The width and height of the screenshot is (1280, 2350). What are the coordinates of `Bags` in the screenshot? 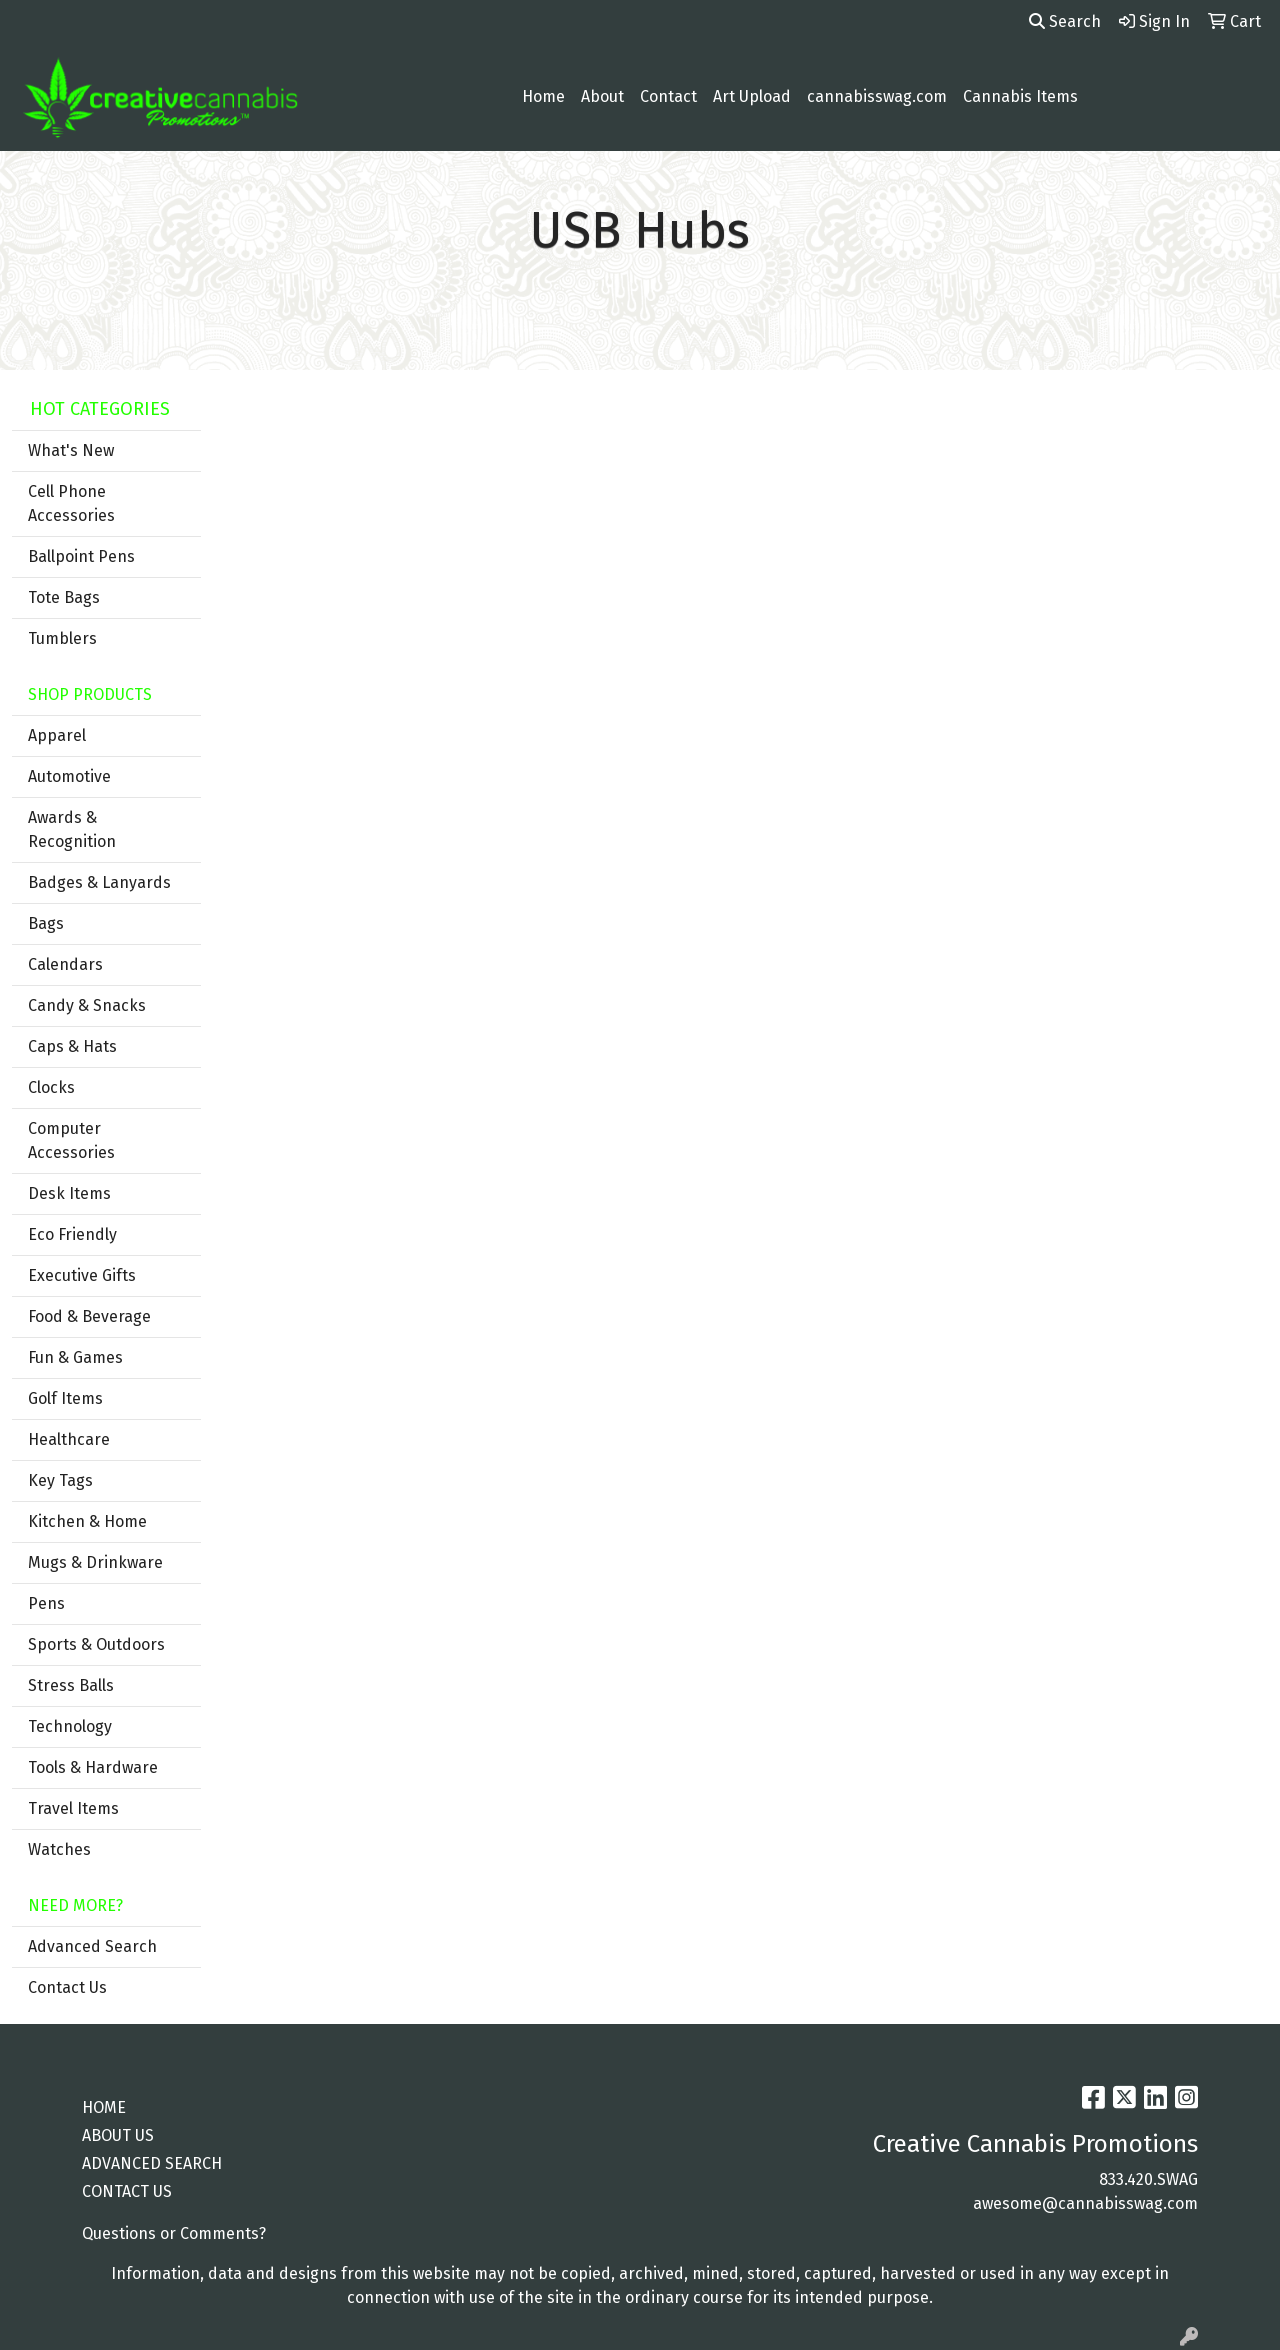 It's located at (46, 923).